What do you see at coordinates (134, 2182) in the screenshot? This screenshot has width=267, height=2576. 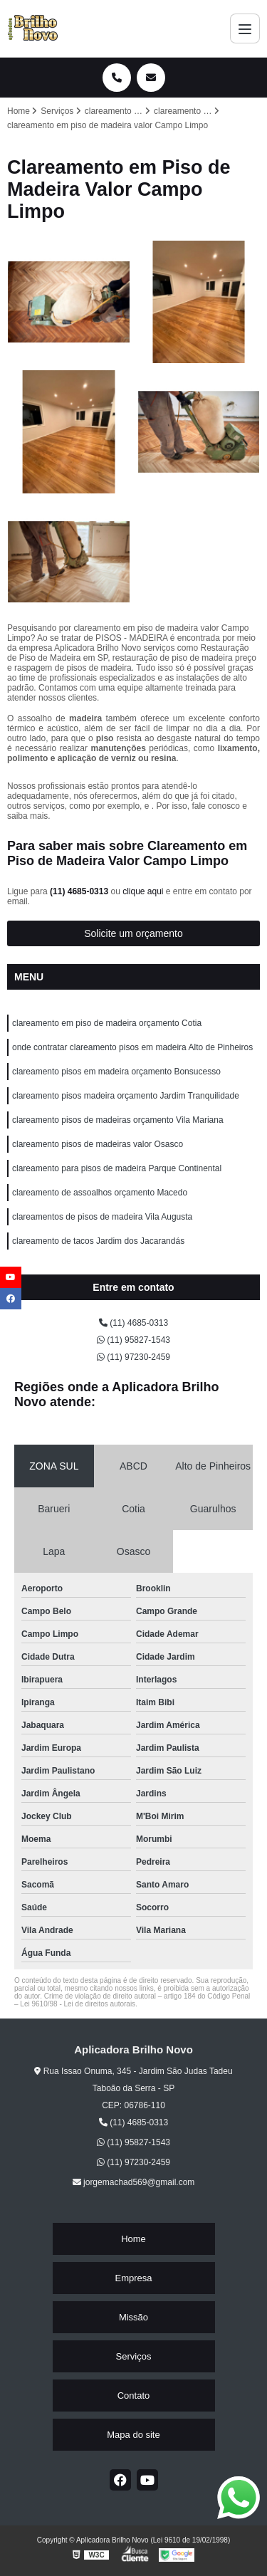 I see `jorgemachad569@gmail.com` at bounding box center [134, 2182].